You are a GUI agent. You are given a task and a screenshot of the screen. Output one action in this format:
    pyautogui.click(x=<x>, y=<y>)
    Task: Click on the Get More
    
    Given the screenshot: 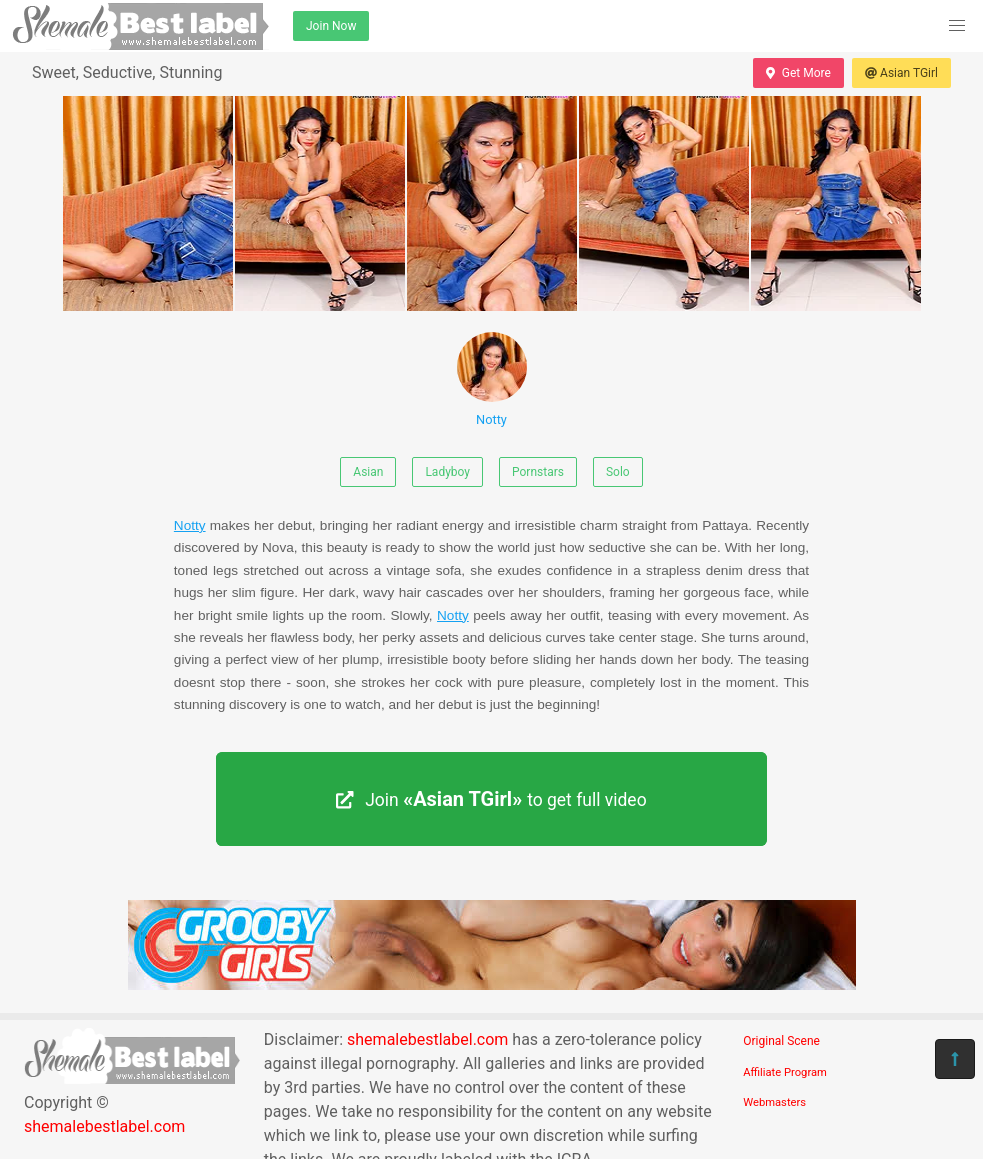 What is the action you would take?
    pyautogui.click(x=798, y=73)
    